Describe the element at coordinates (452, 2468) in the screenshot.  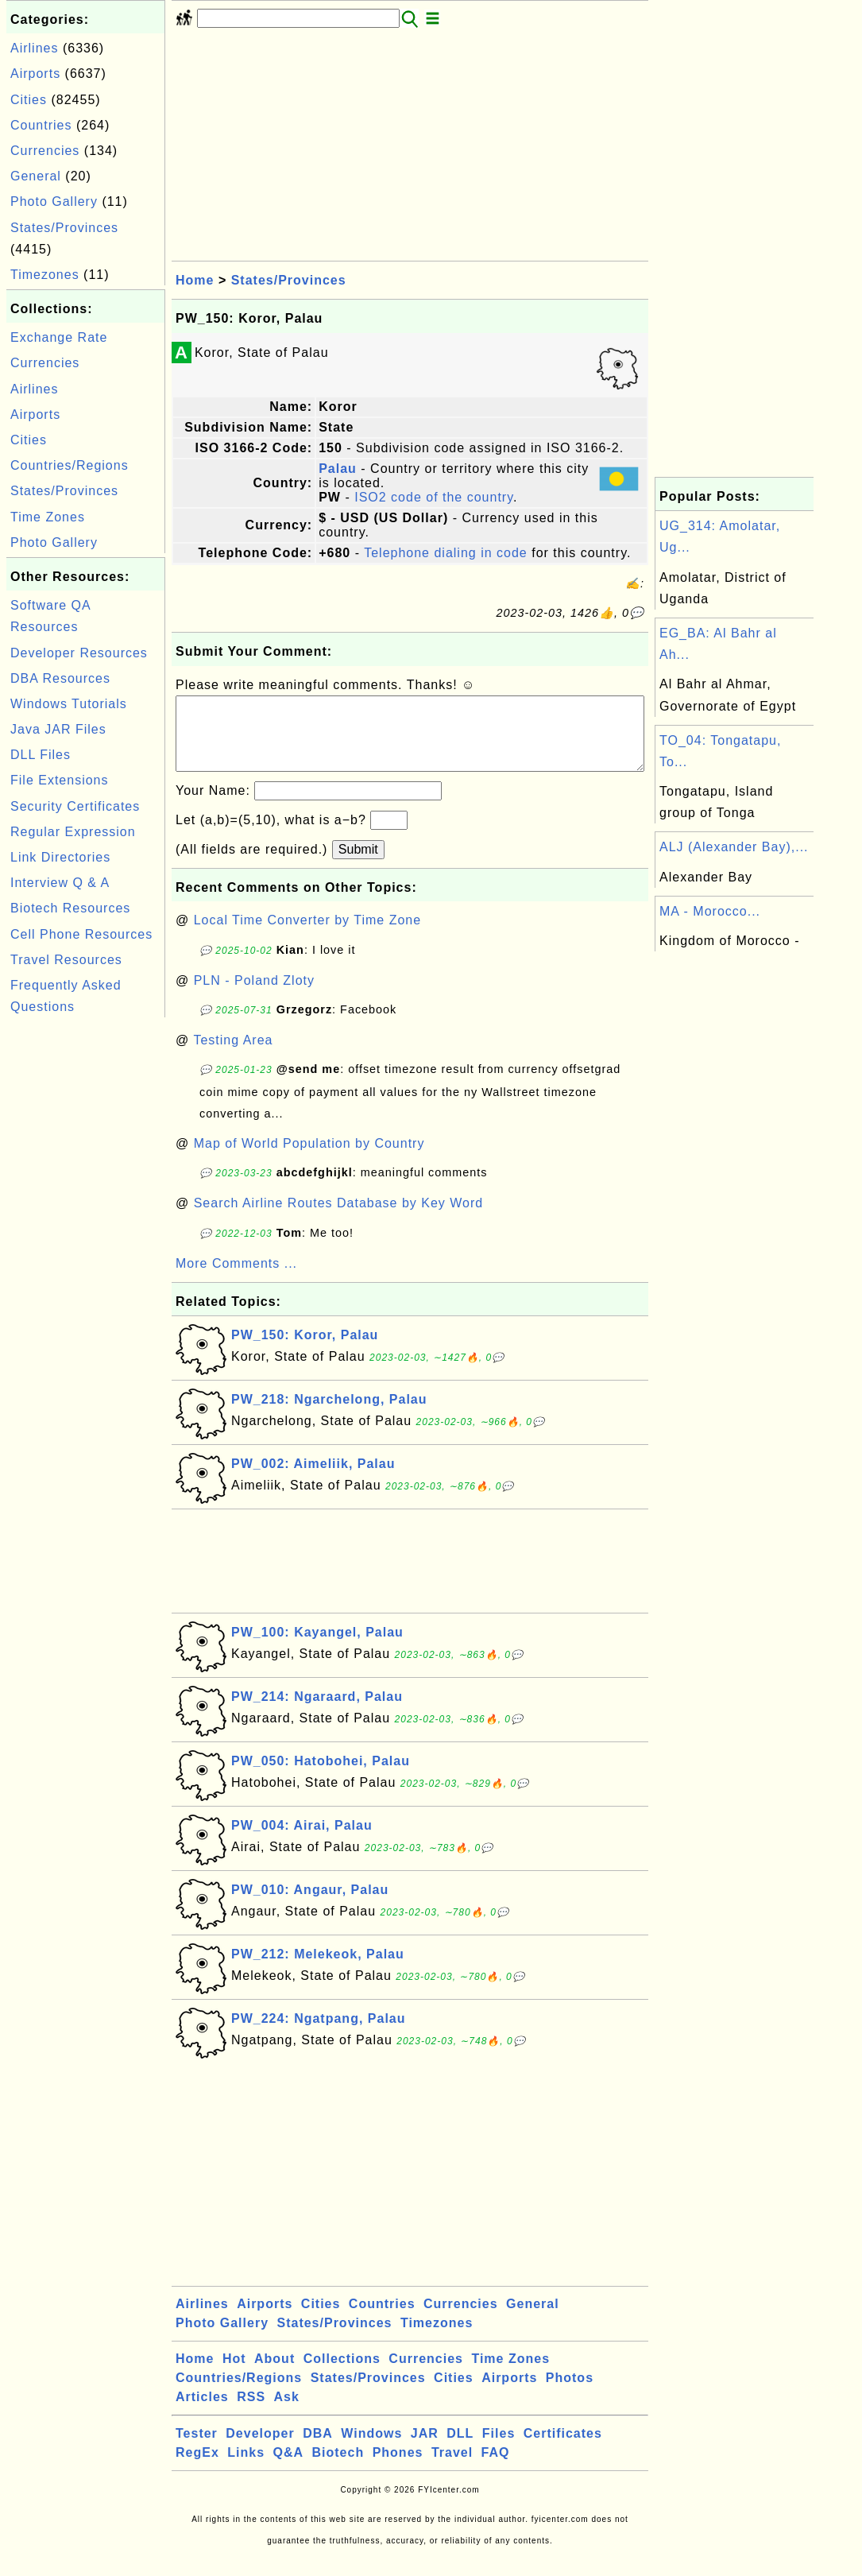
I see `Travel` at that location.